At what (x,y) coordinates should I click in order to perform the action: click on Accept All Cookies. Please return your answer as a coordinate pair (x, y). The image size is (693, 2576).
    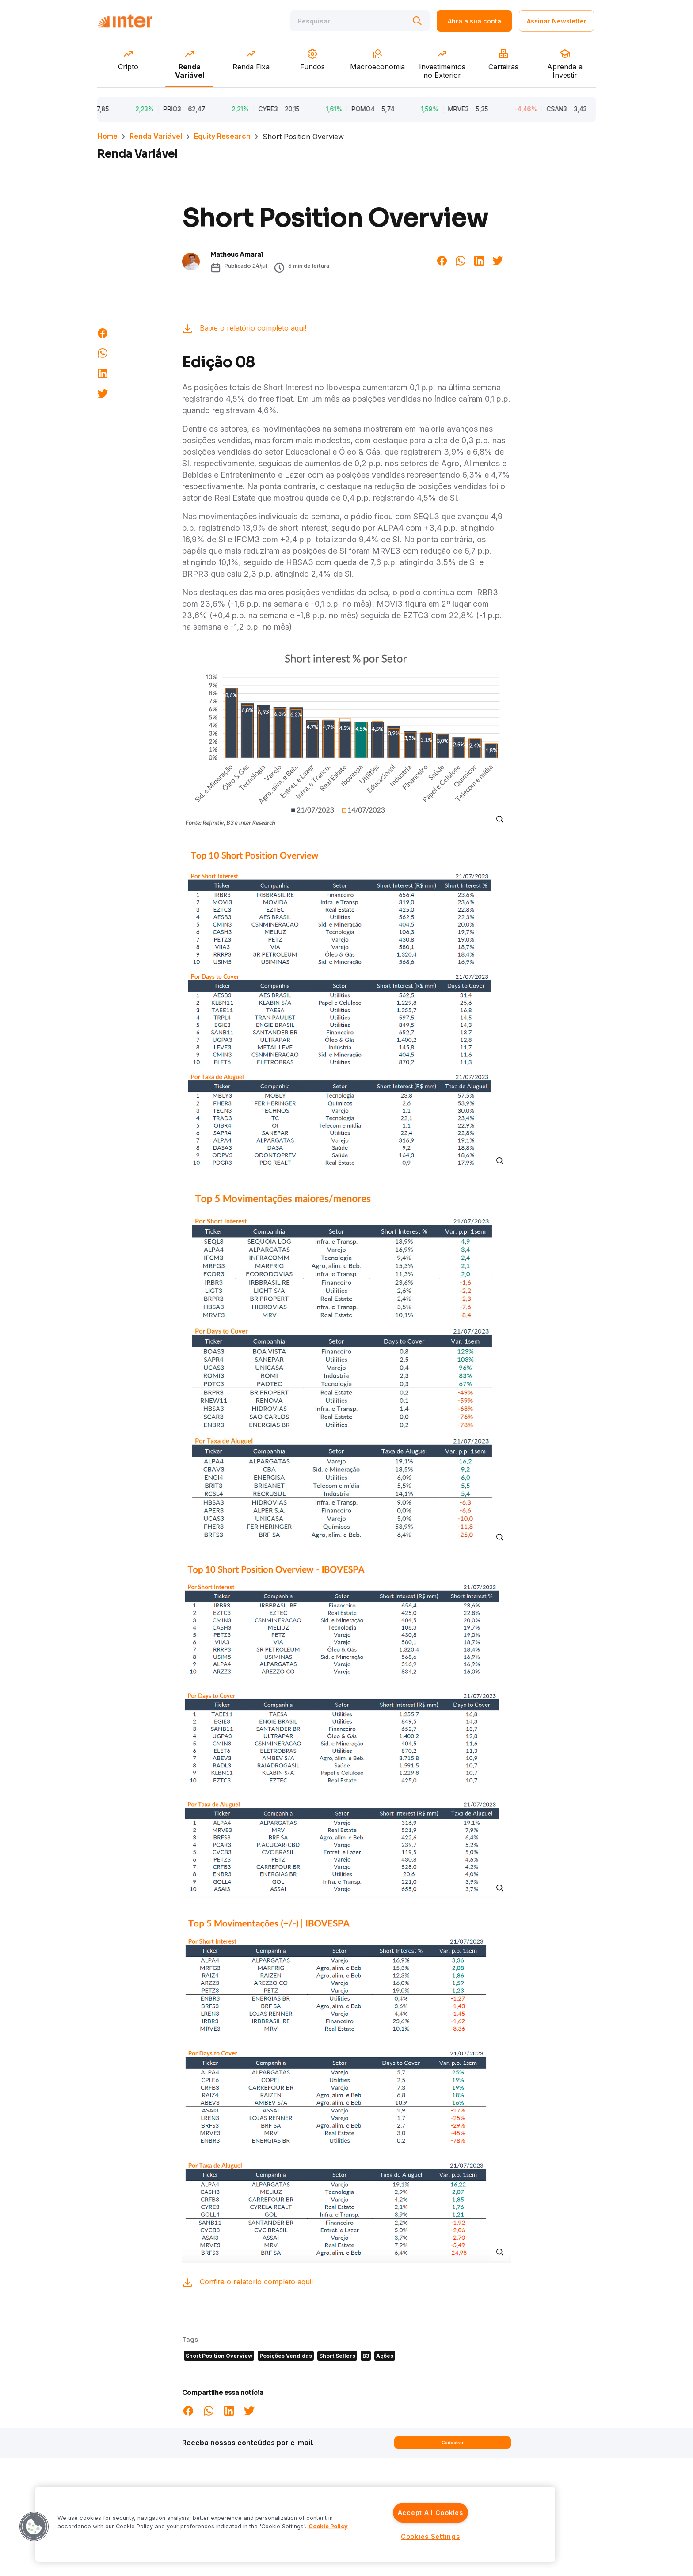
    Looking at the image, I should click on (430, 2512).